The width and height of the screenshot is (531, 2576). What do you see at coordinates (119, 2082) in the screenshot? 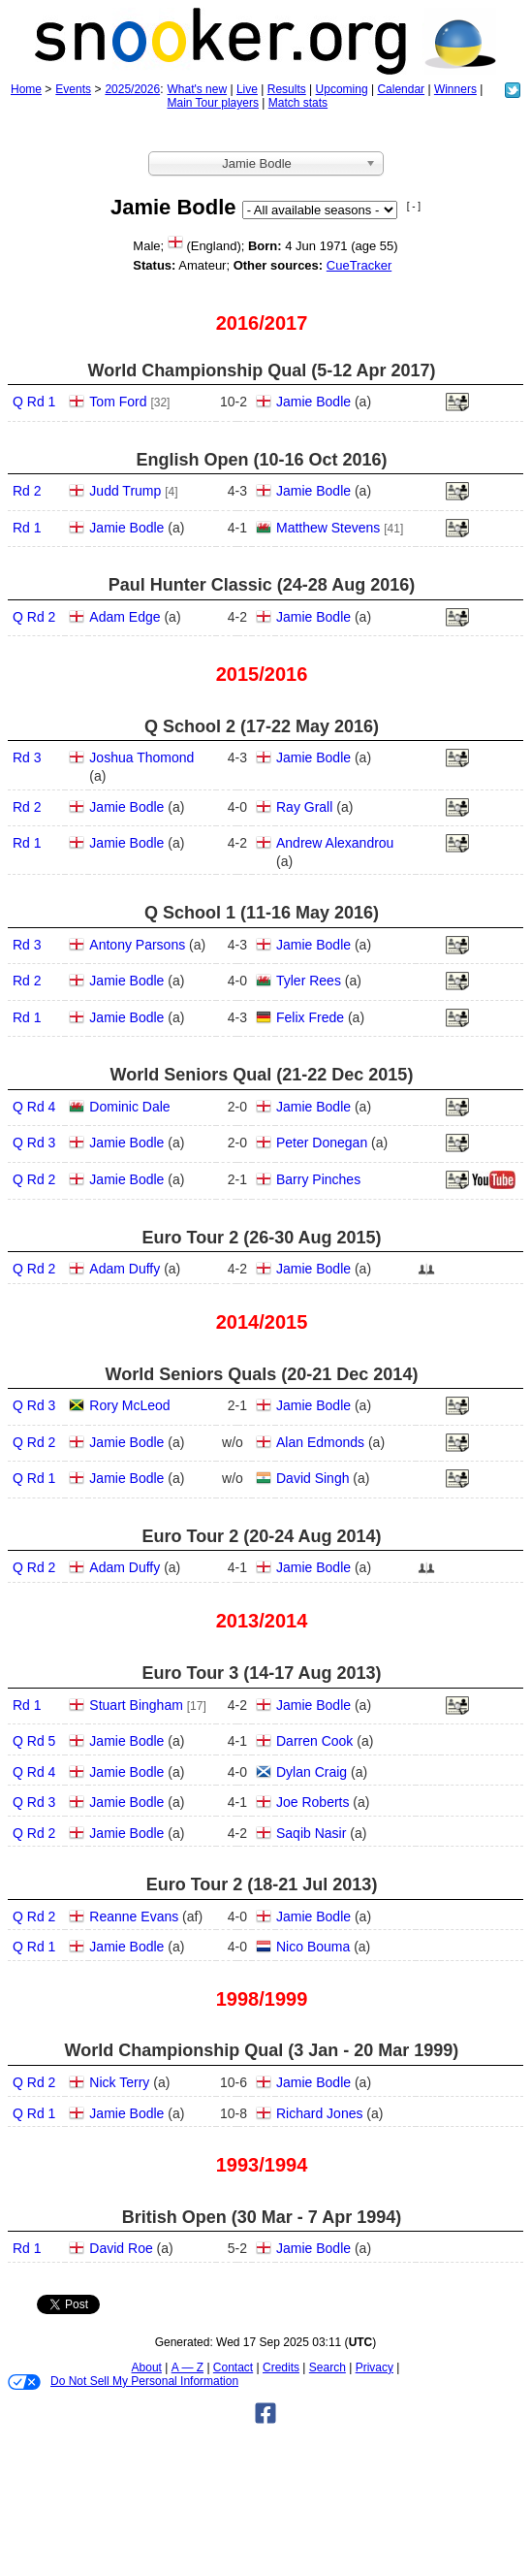
I see `Nick Terry` at bounding box center [119, 2082].